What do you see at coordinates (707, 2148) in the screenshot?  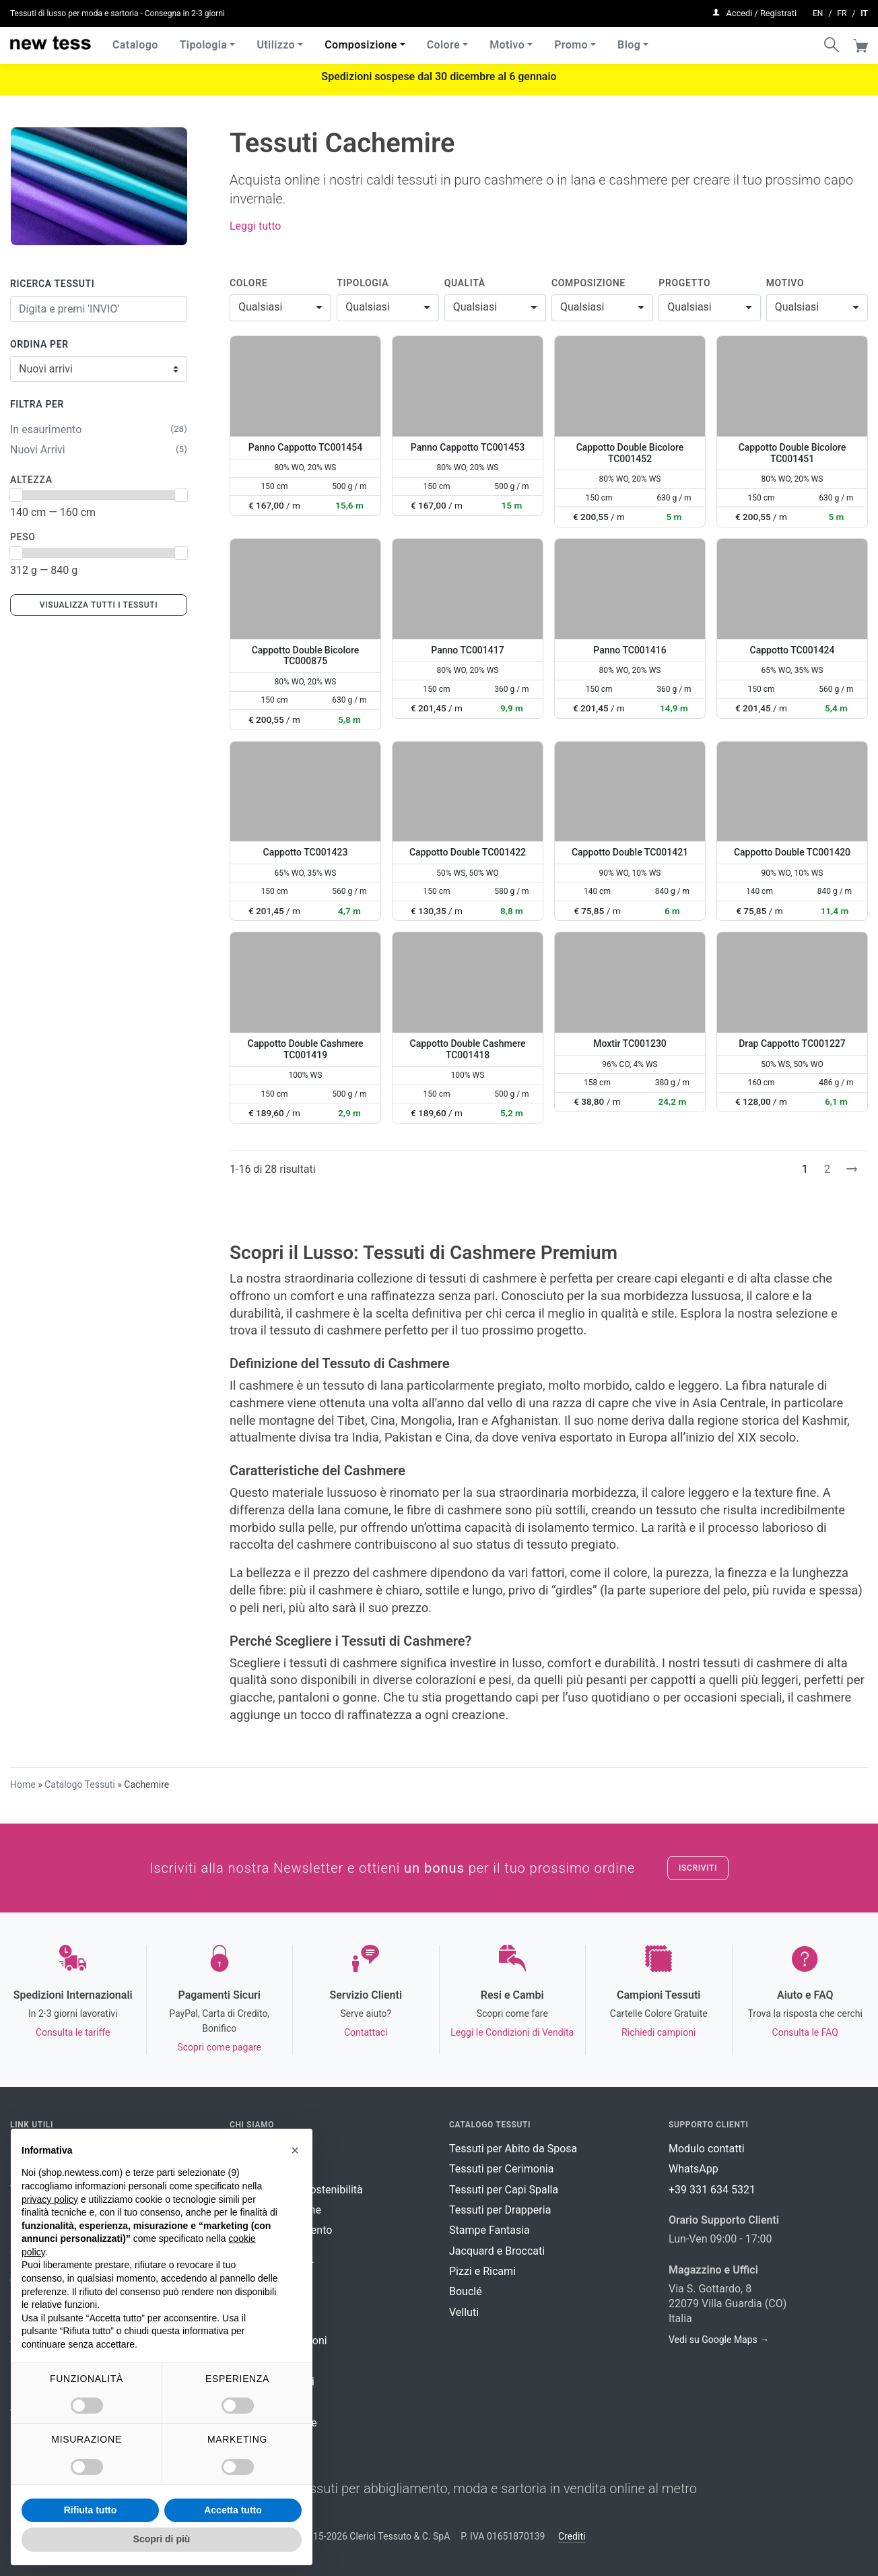 I see `Modulo contatti` at bounding box center [707, 2148].